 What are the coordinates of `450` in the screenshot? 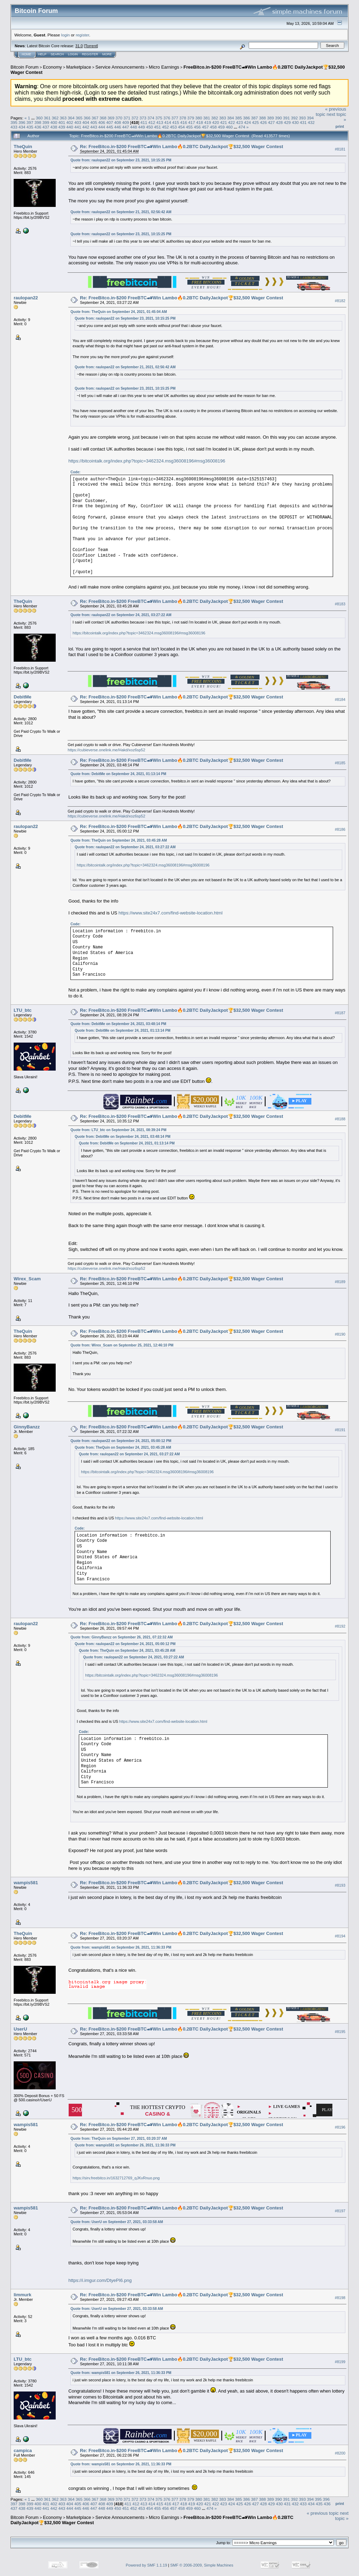 It's located at (149, 127).